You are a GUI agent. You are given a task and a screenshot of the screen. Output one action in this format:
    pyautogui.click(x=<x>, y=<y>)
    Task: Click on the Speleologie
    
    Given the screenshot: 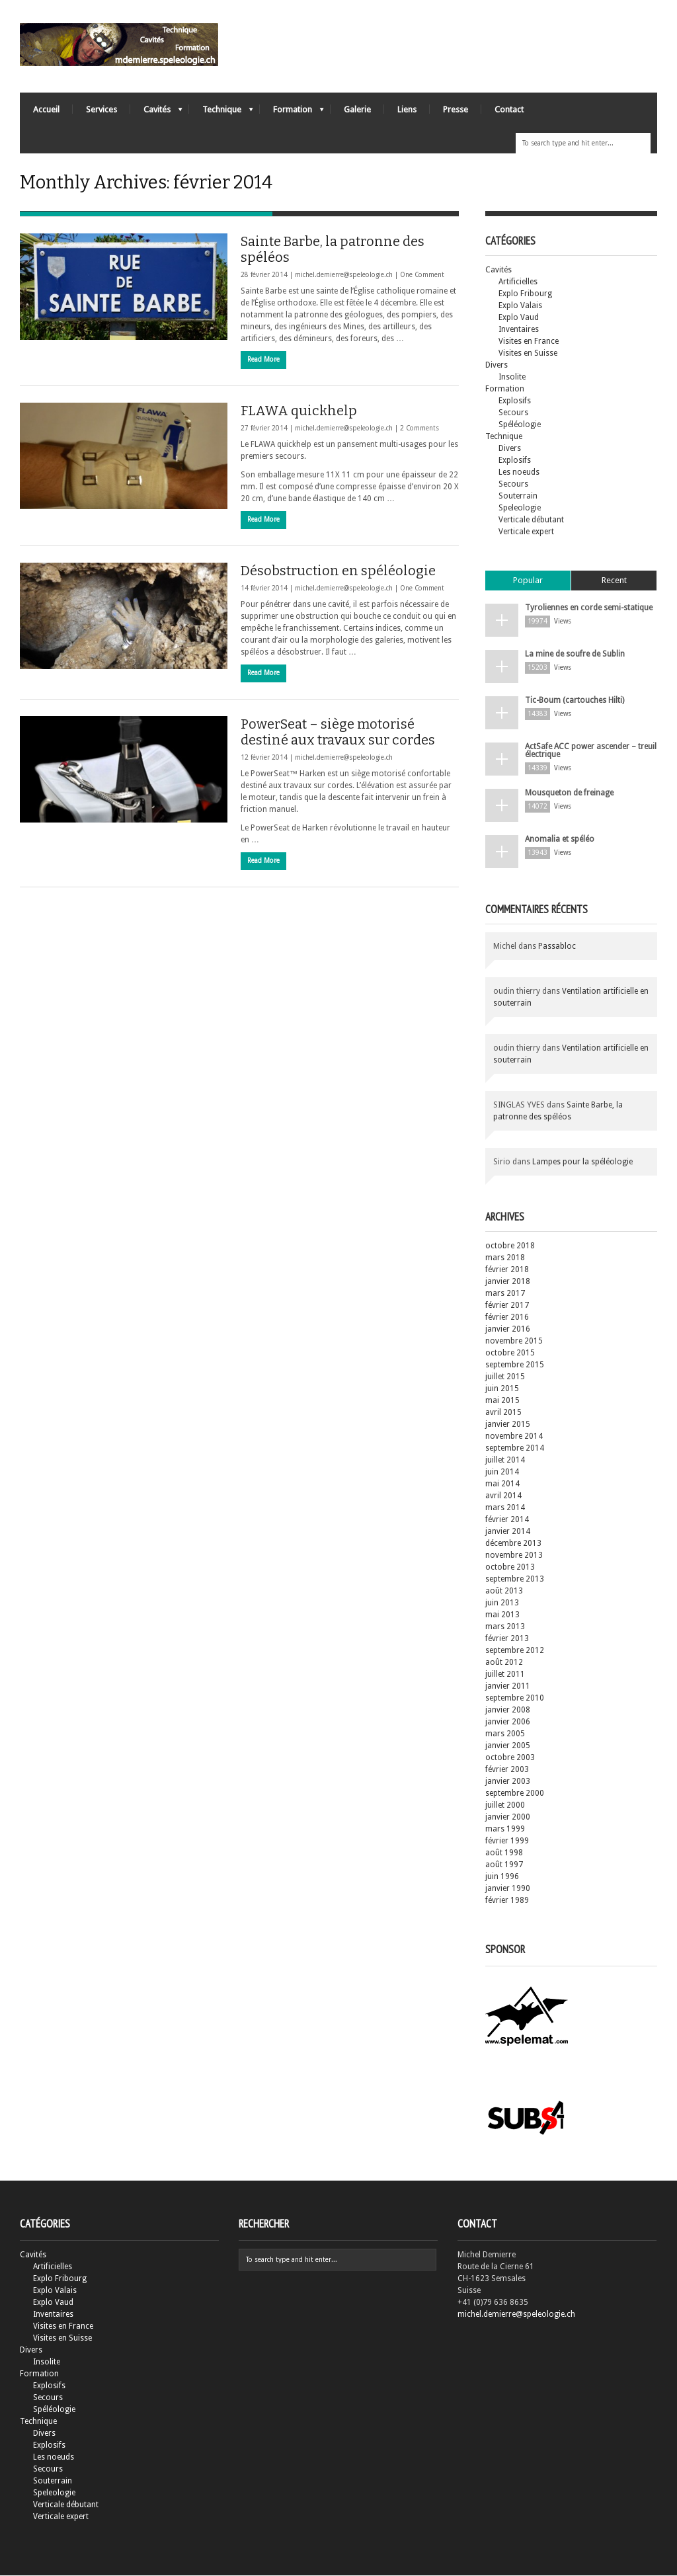 What is the action you would take?
    pyautogui.click(x=519, y=508)
    